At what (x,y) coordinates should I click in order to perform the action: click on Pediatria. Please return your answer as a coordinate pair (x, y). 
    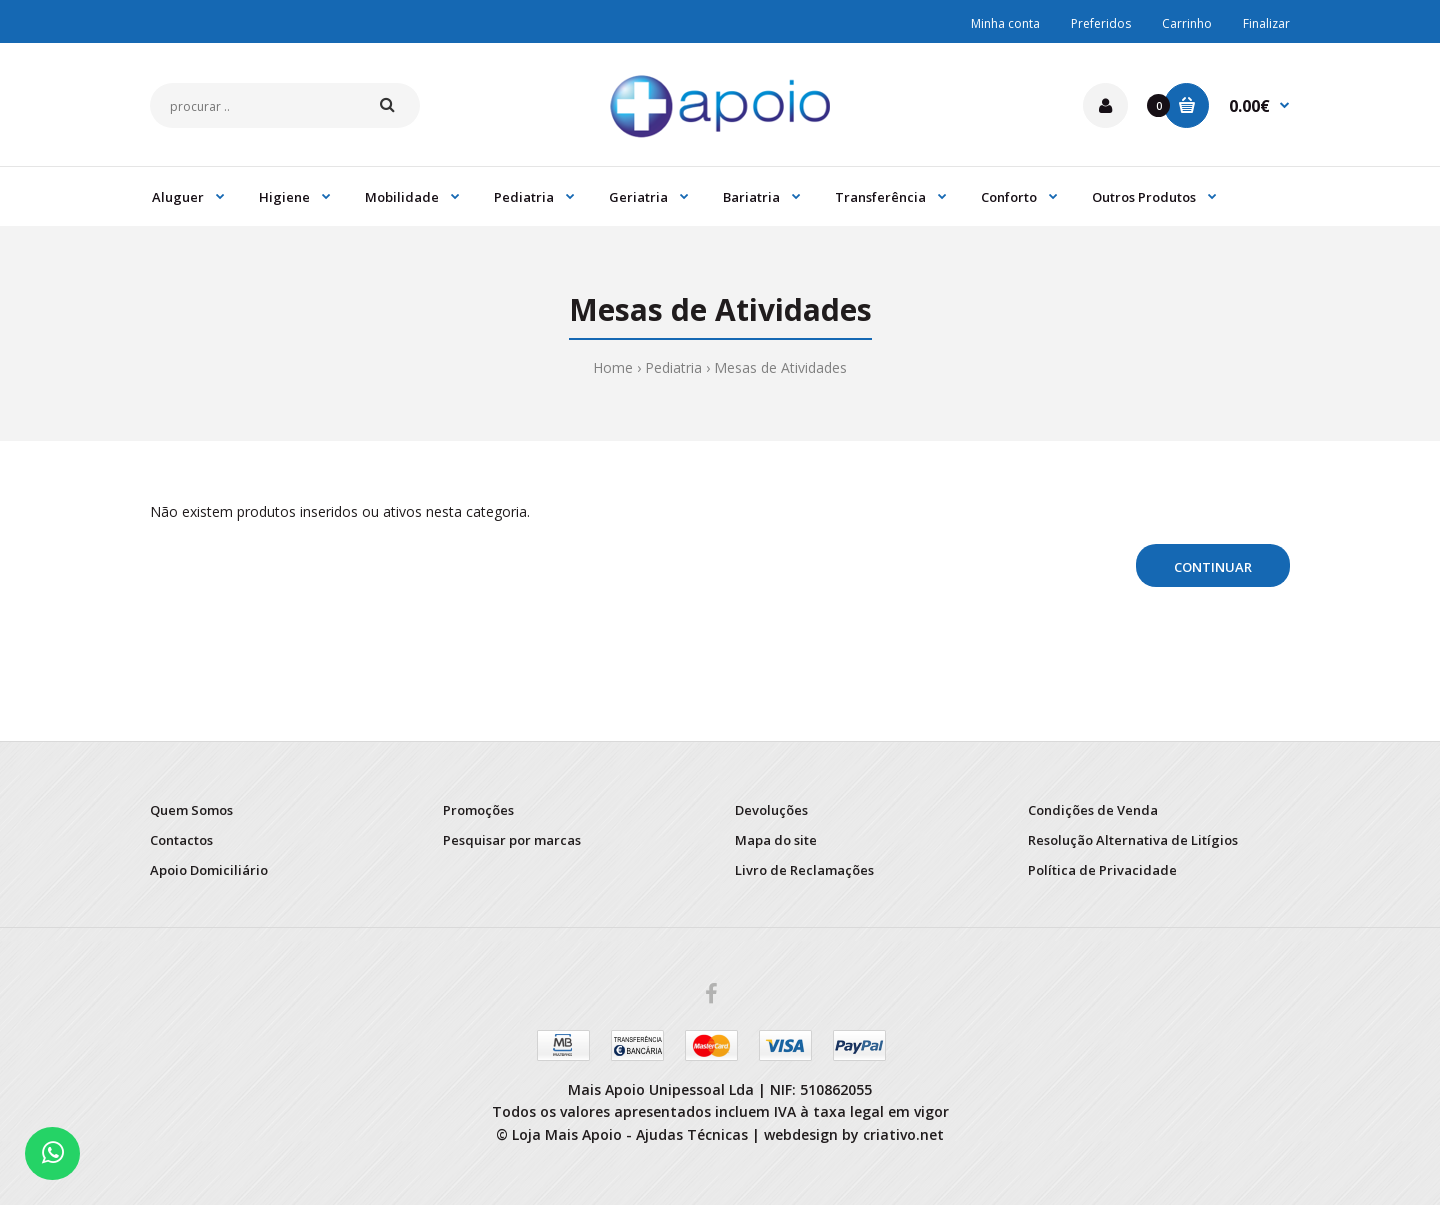
    Looking at the image, I should click on (673, 367).